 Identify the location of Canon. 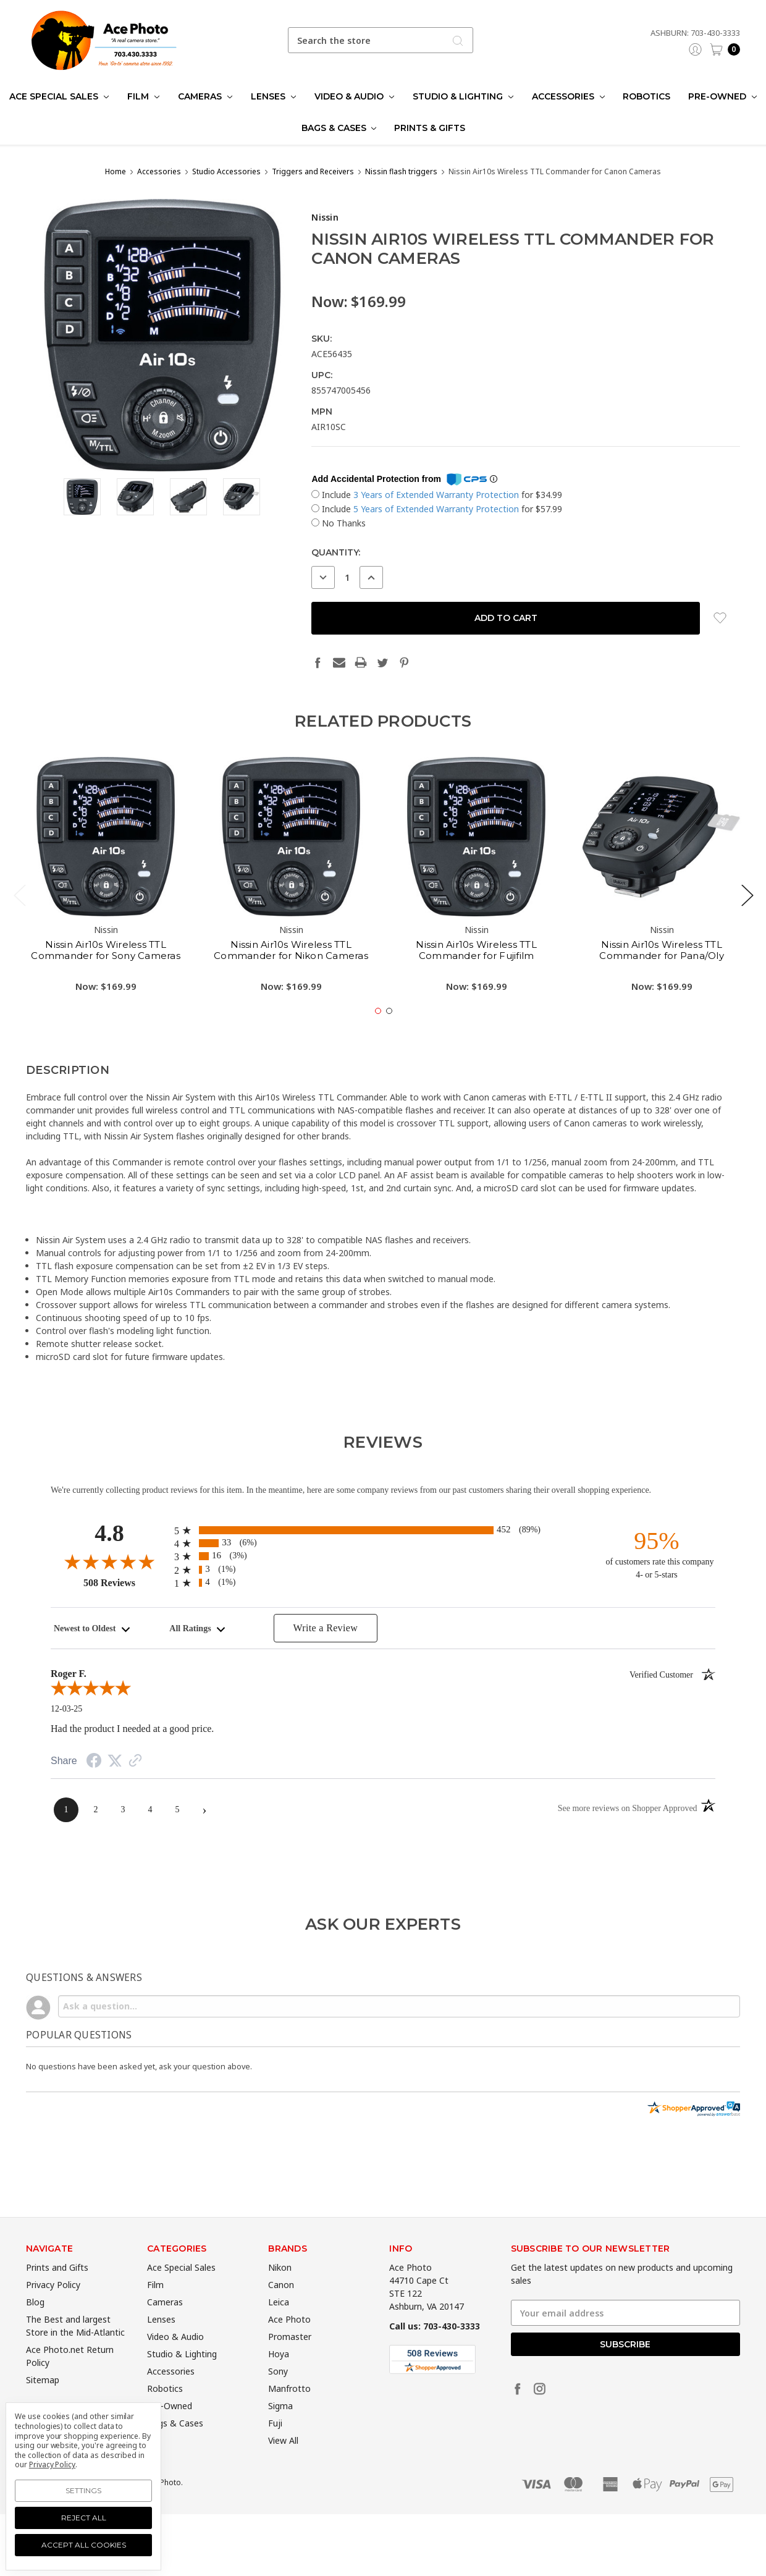
(281, 2308).